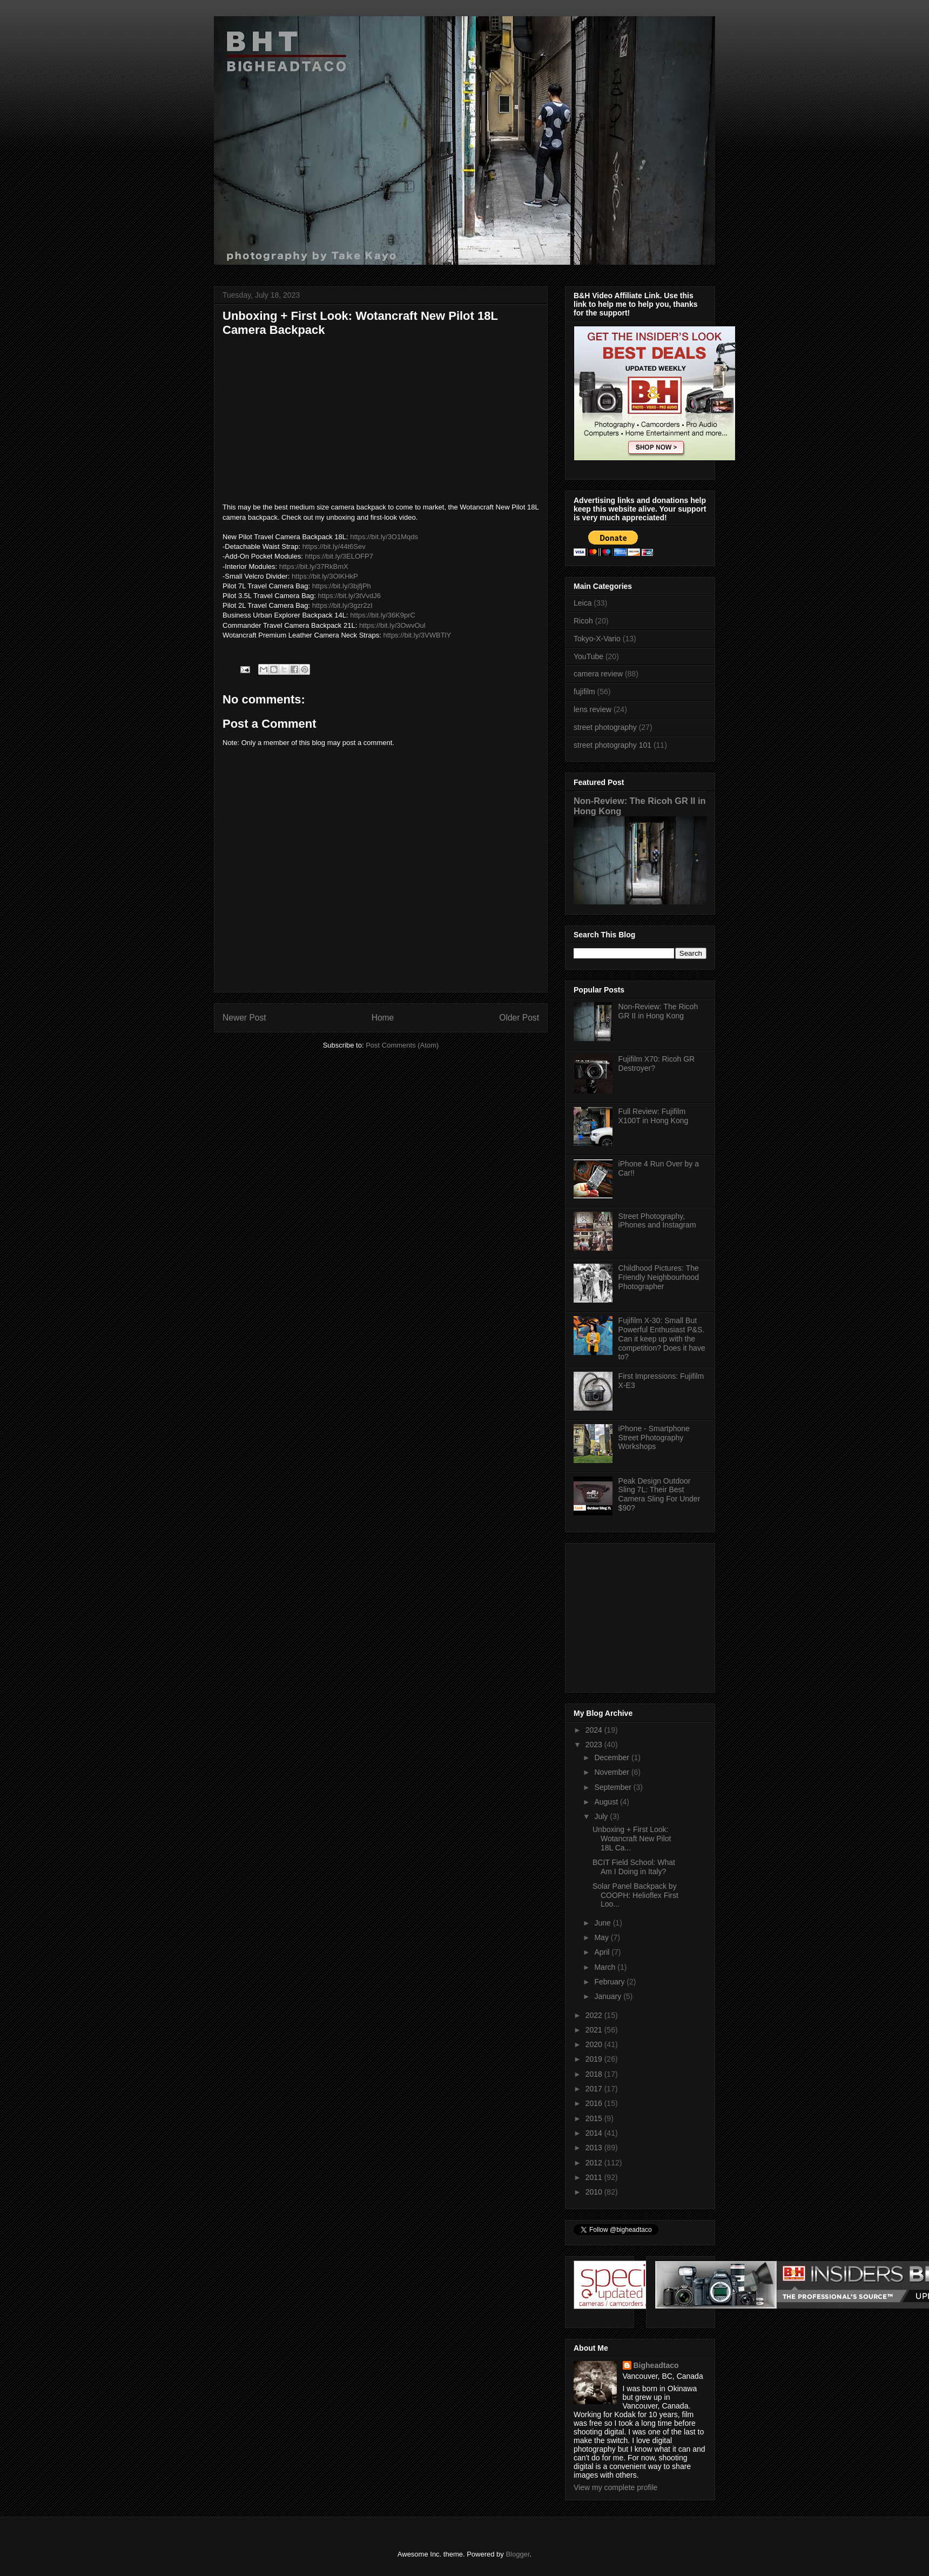  Describe the element at coordinates (597, 638) in the screenshot. I see `Tokyo-X-Vario` at that location.